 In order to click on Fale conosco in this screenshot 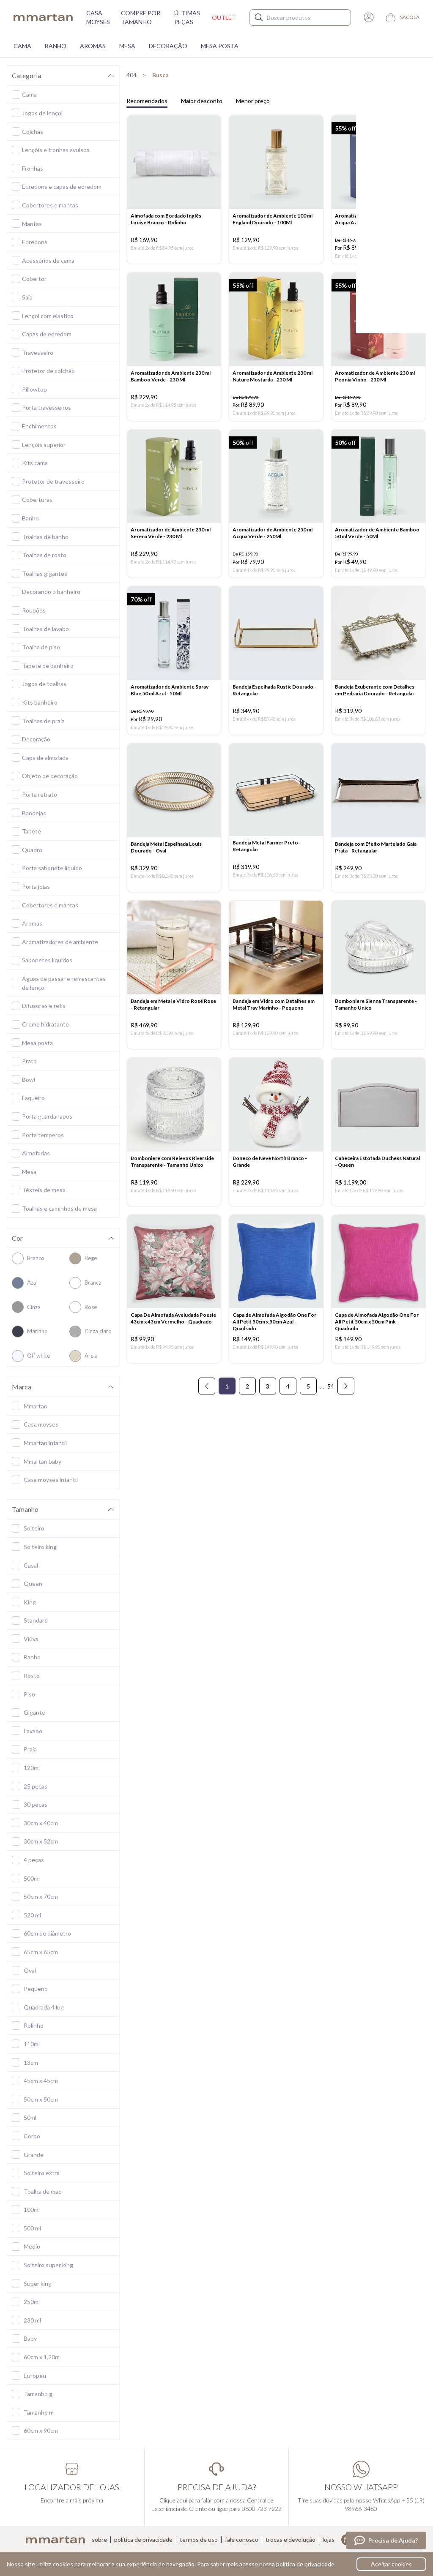, I will do `click(241, 2539)`.